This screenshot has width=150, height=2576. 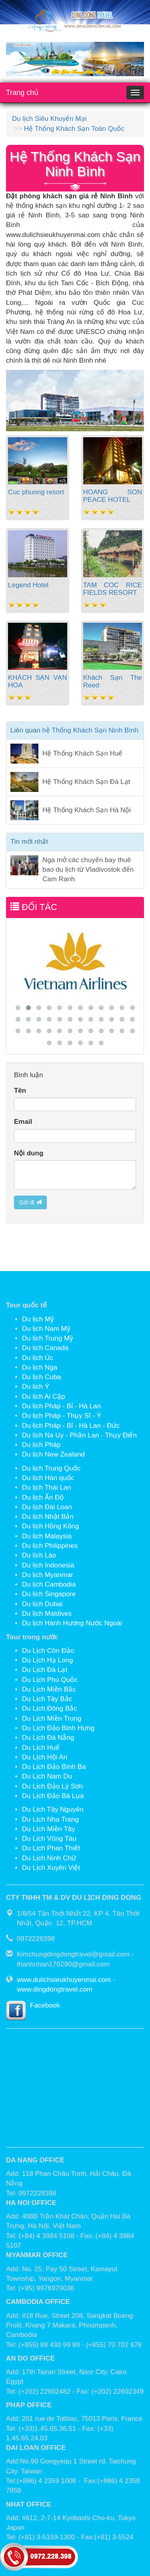 I want to click on Du lịch Lào, so click(x=39, y=1555).